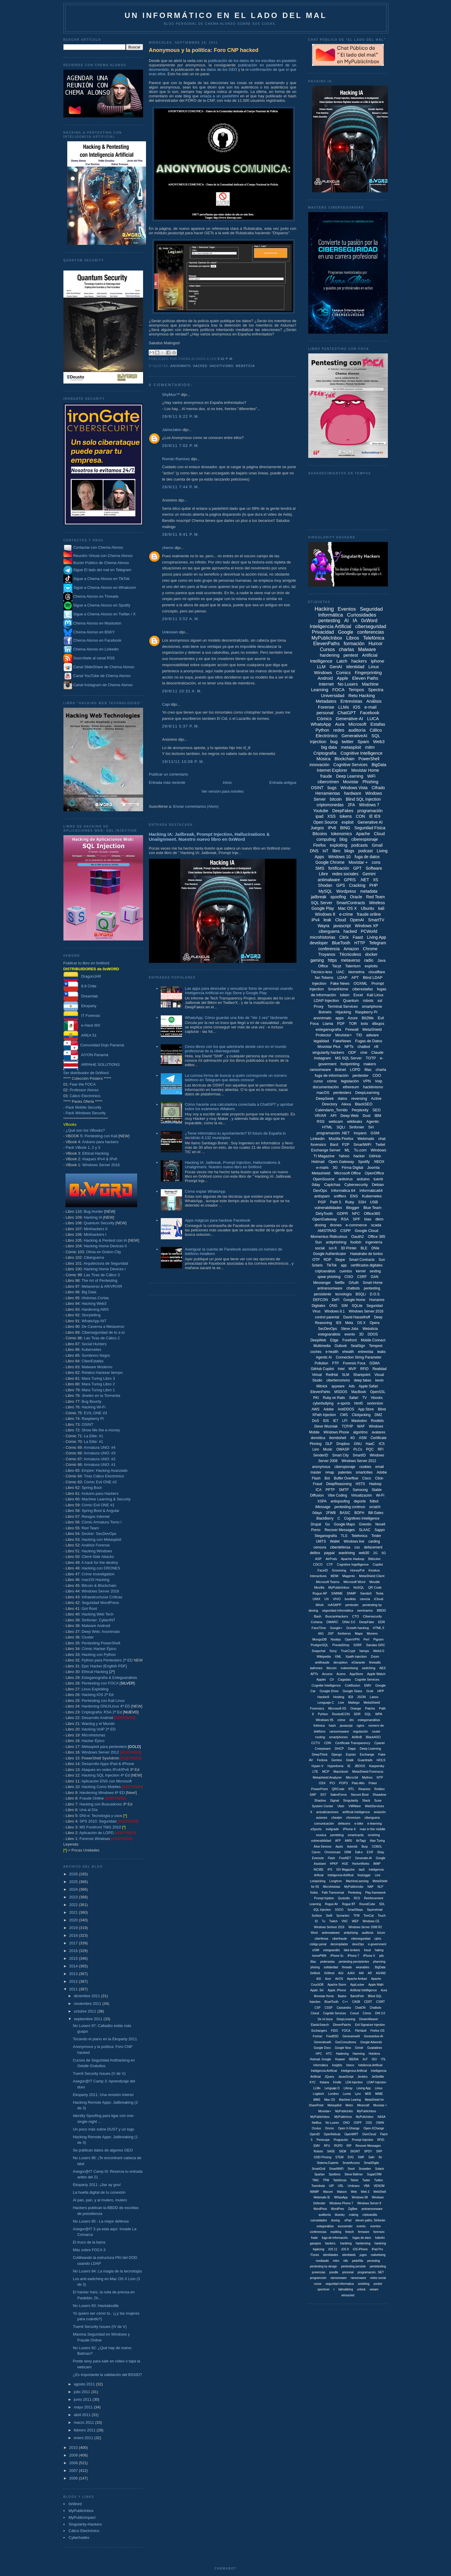 The width and height of the screenshot is (451, 2576). I want to click on BarrelFish, so click(357, 1996).